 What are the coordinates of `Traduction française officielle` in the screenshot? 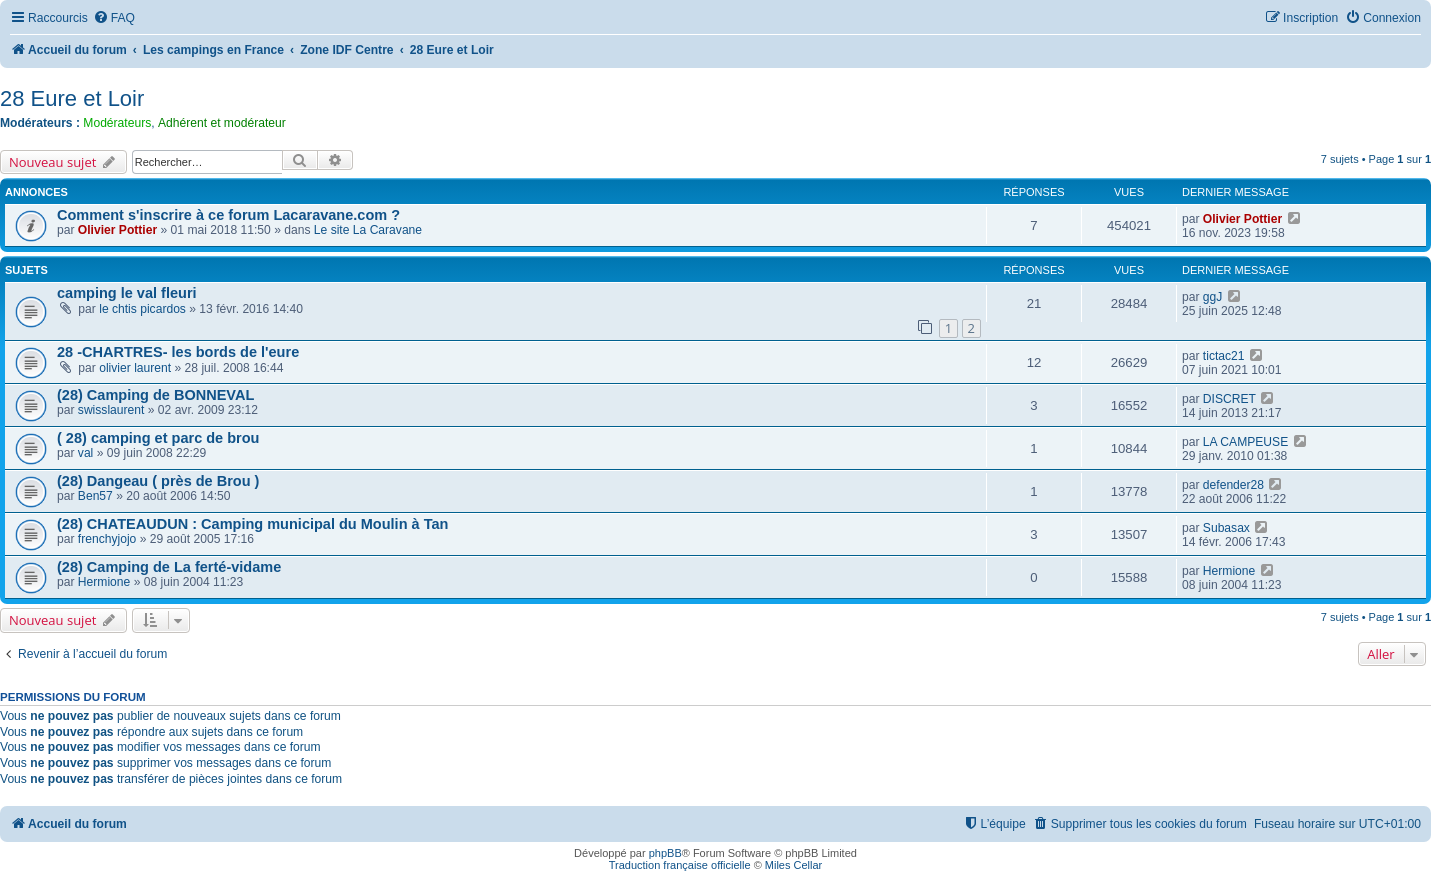 It's located at (680, 865).